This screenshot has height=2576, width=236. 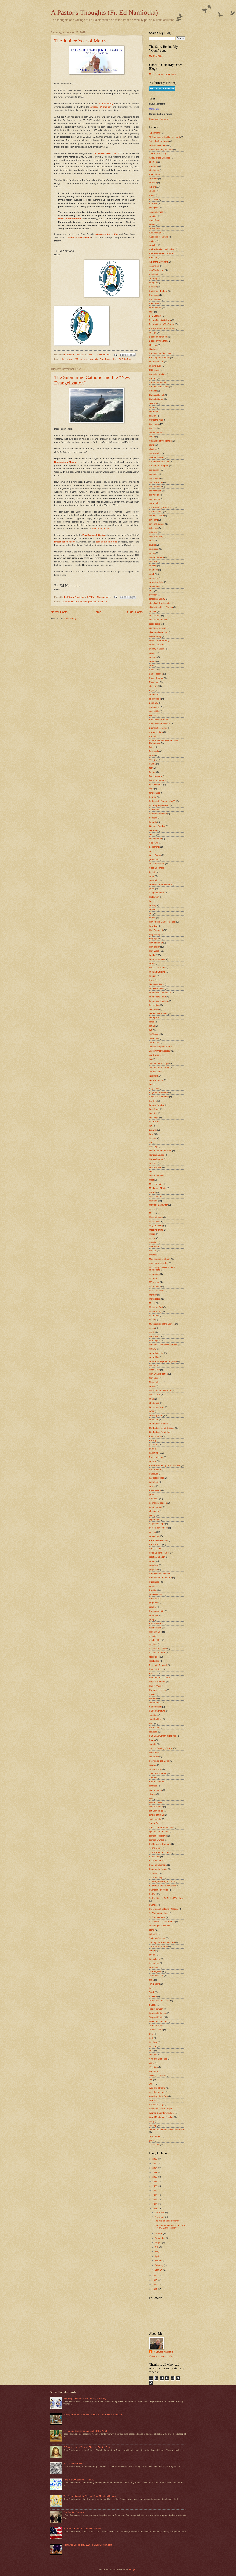 What do you see at coordinates (155, 2199) in the screenshot?
I see `2017` at bounding box center [155, 2199].